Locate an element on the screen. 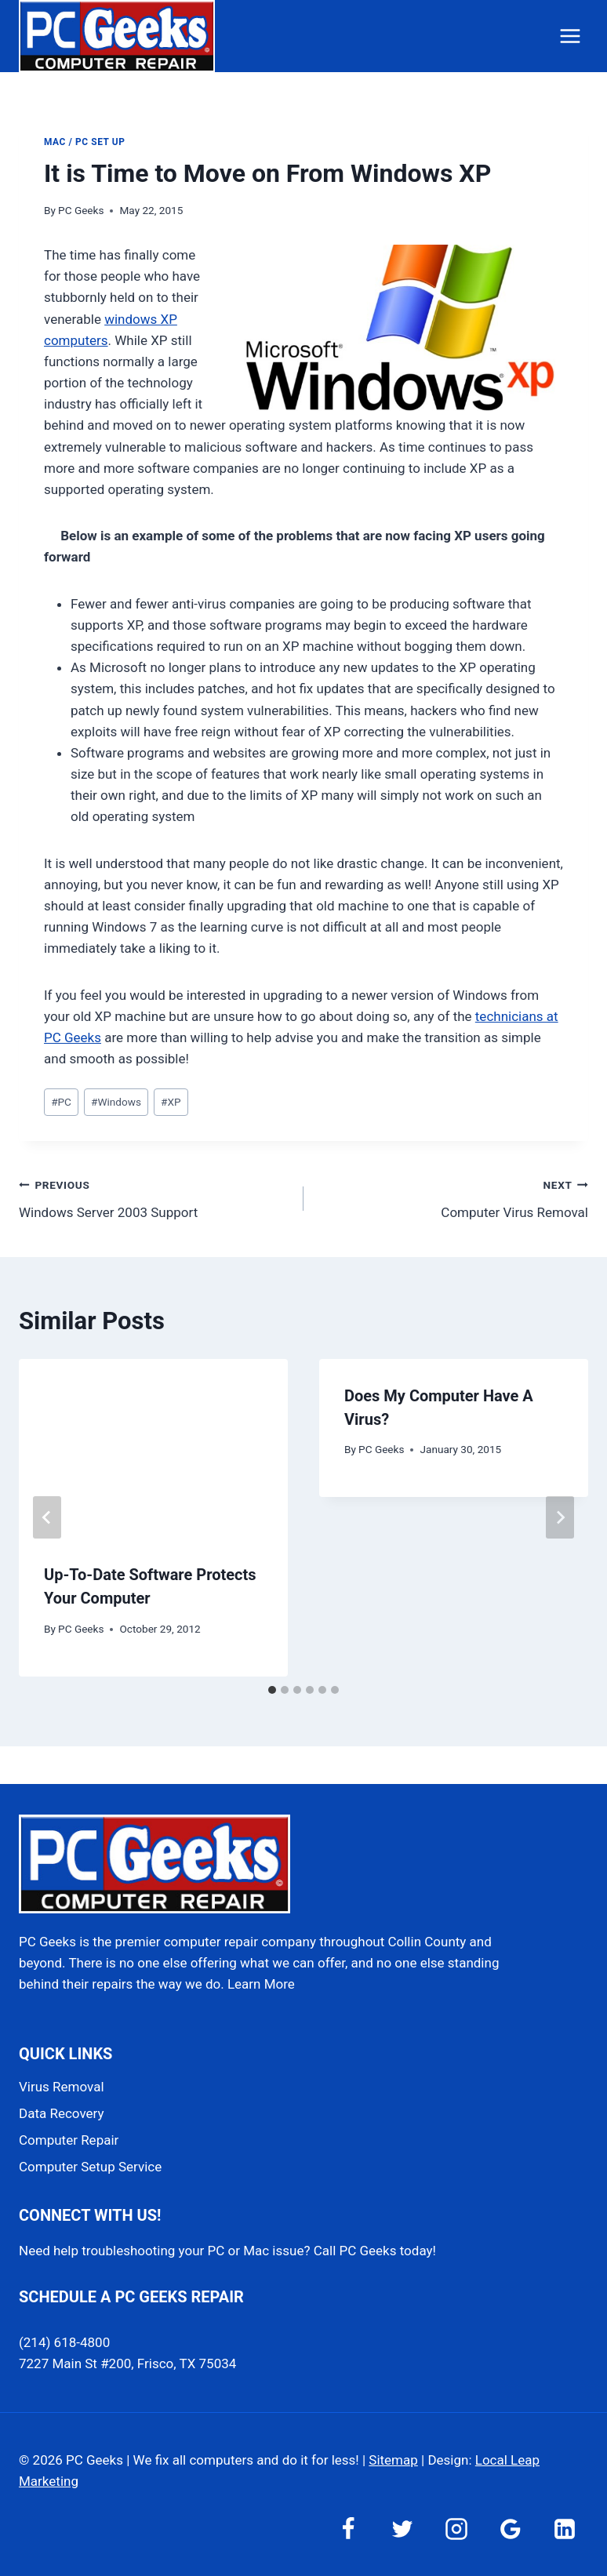 The image size is (607, 2576). [Instagram] is located at coordinates (456, 2528).